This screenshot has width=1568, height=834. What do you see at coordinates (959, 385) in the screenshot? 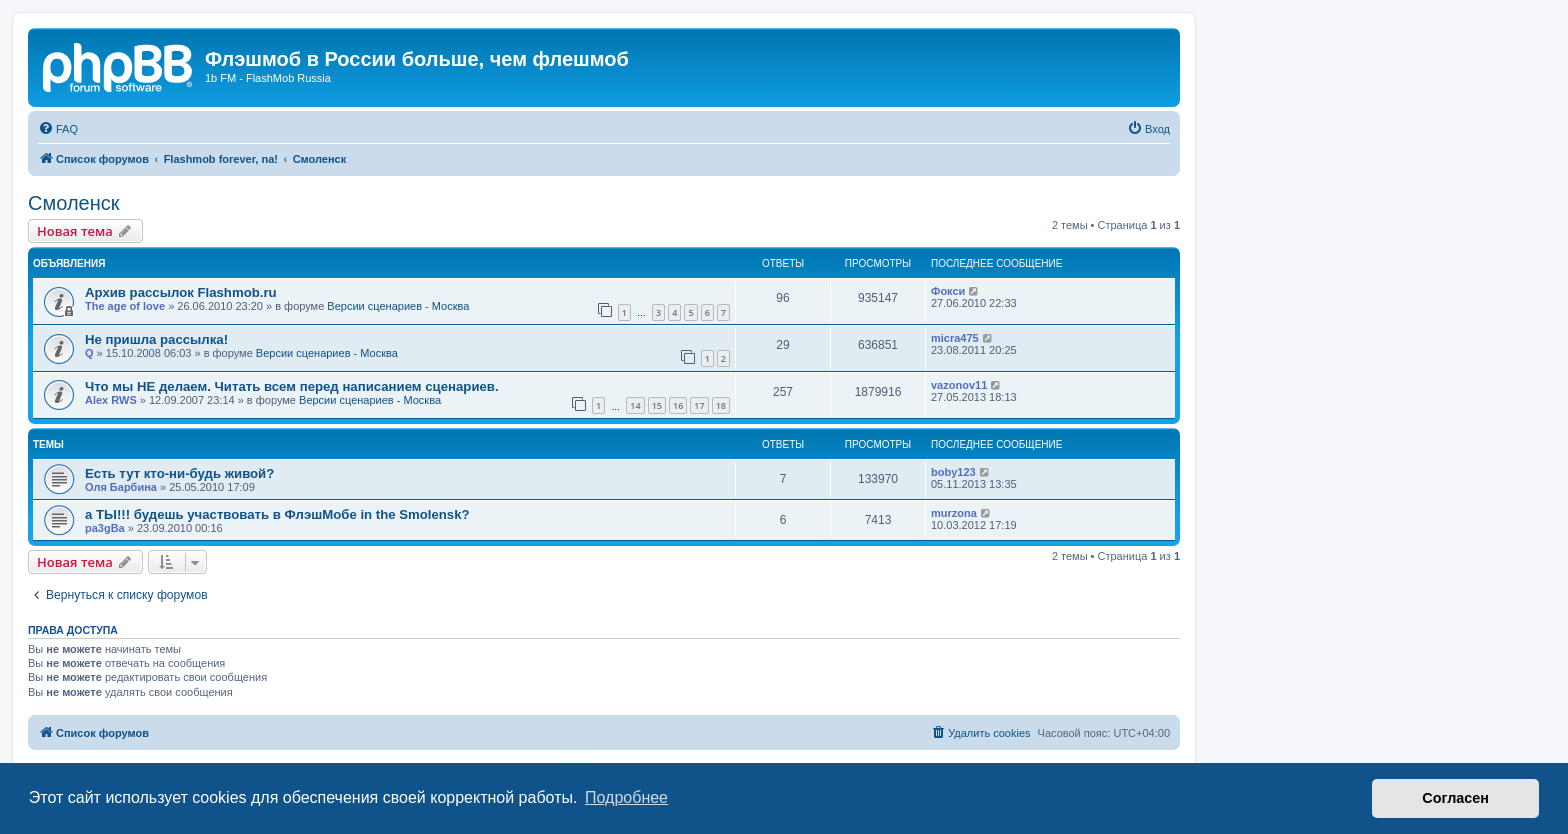
I see `vazonov11` at bounding box center [959, 385].